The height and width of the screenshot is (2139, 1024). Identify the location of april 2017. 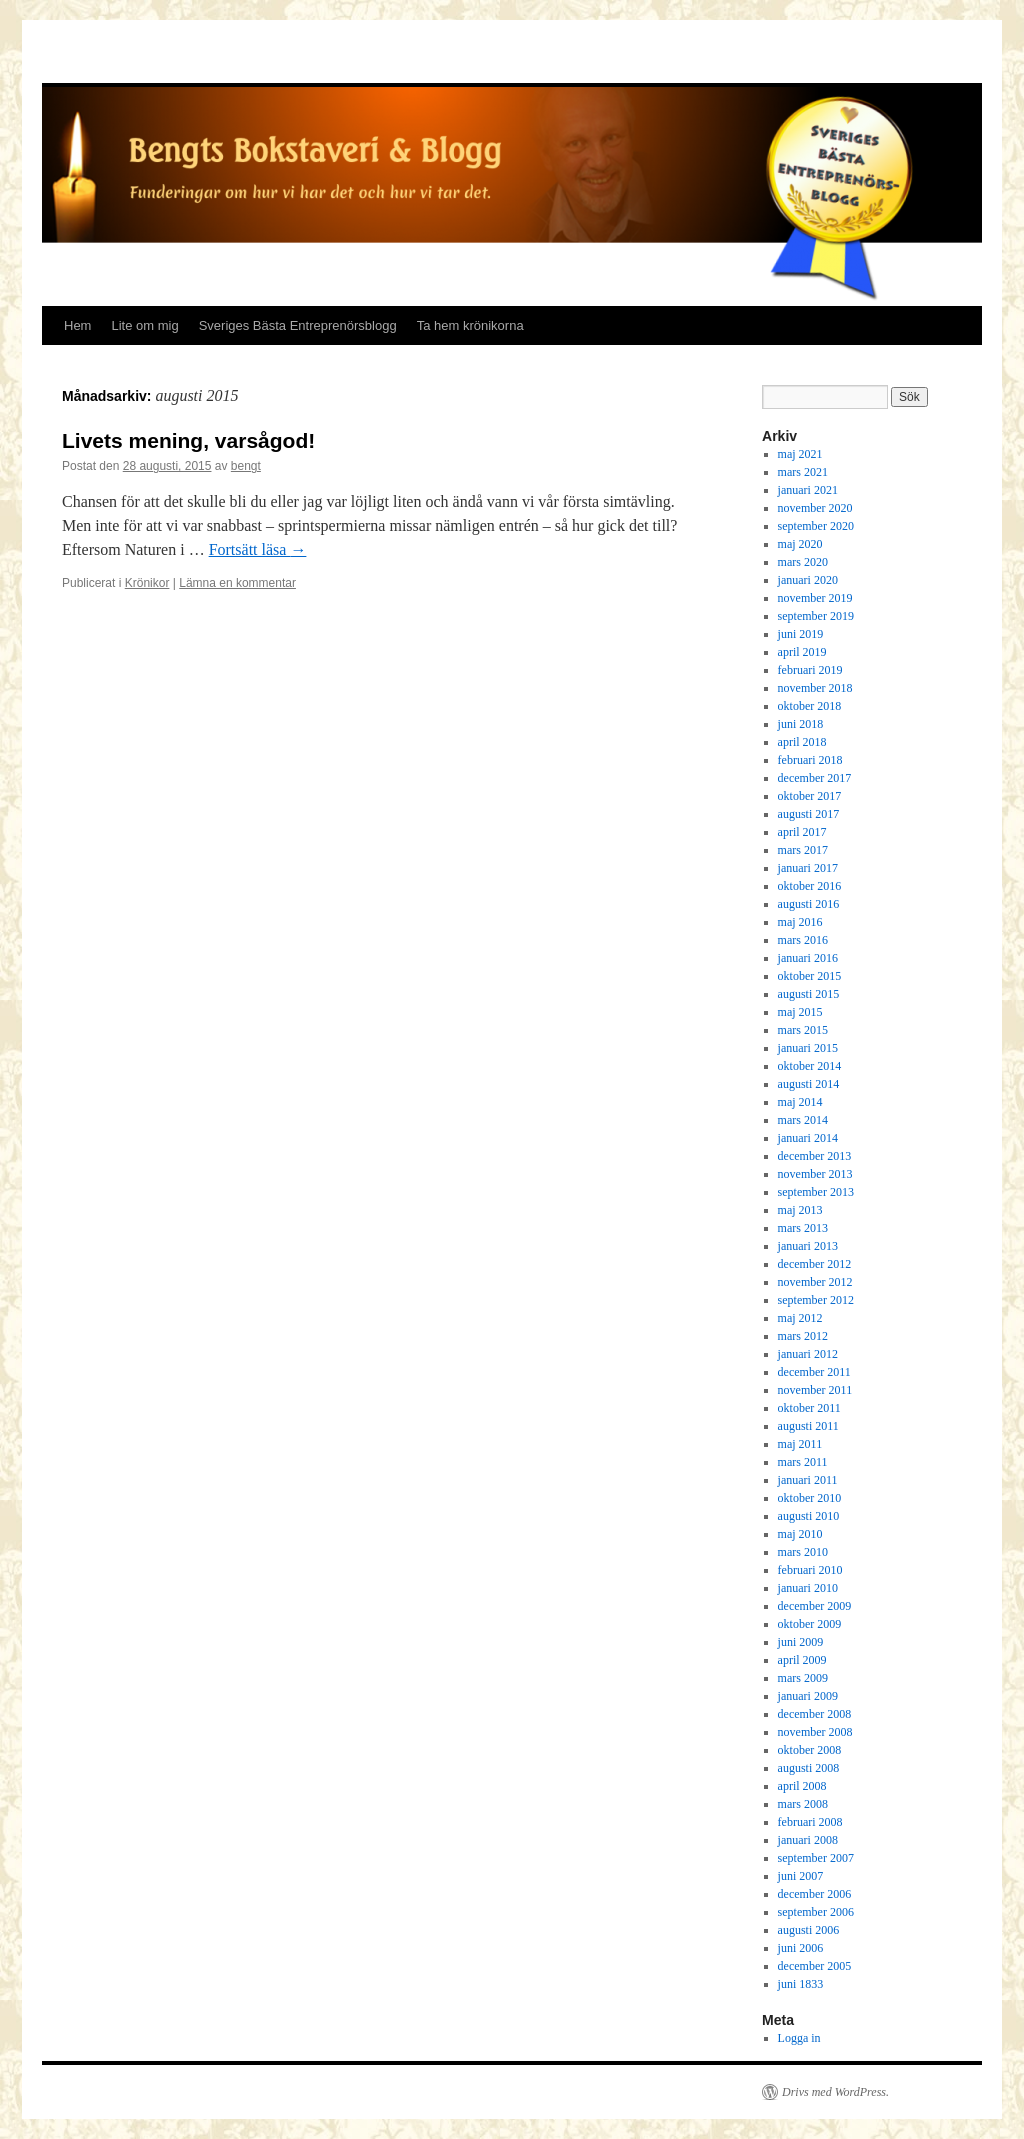
(802, 832).